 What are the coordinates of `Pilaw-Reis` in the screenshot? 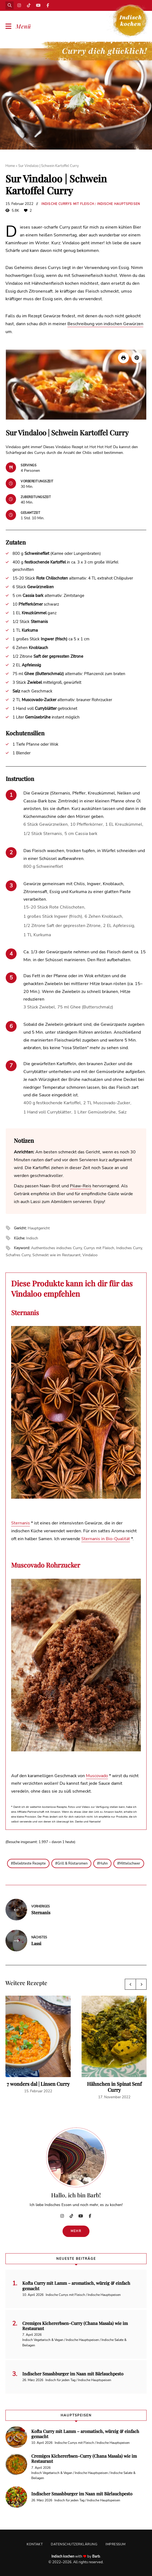 It's located at (80, 1186).